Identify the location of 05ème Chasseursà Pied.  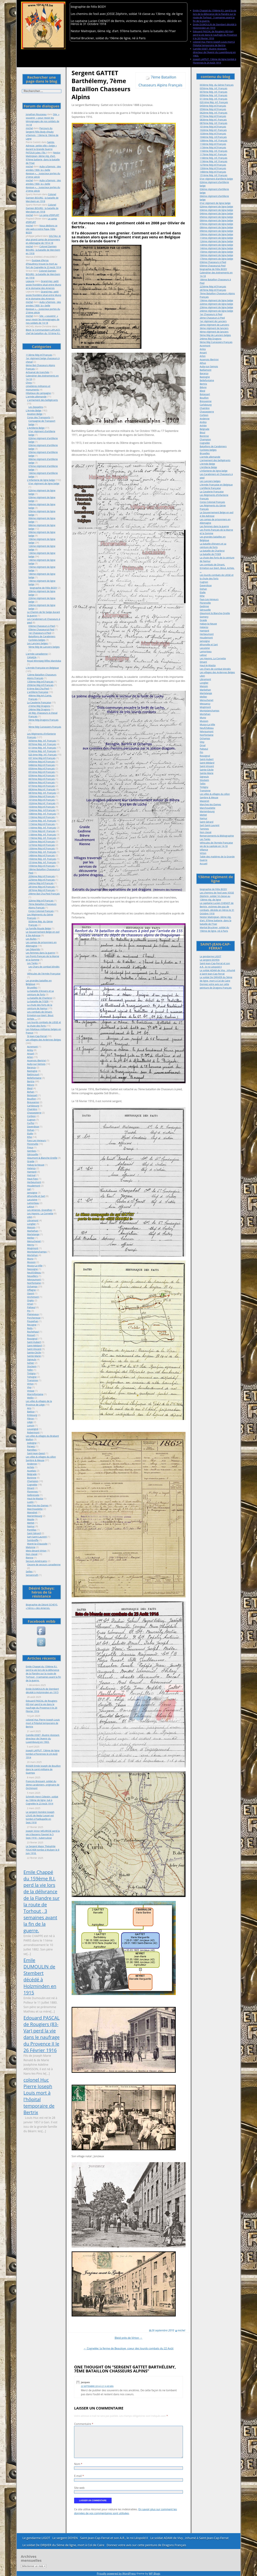
(41, 629).